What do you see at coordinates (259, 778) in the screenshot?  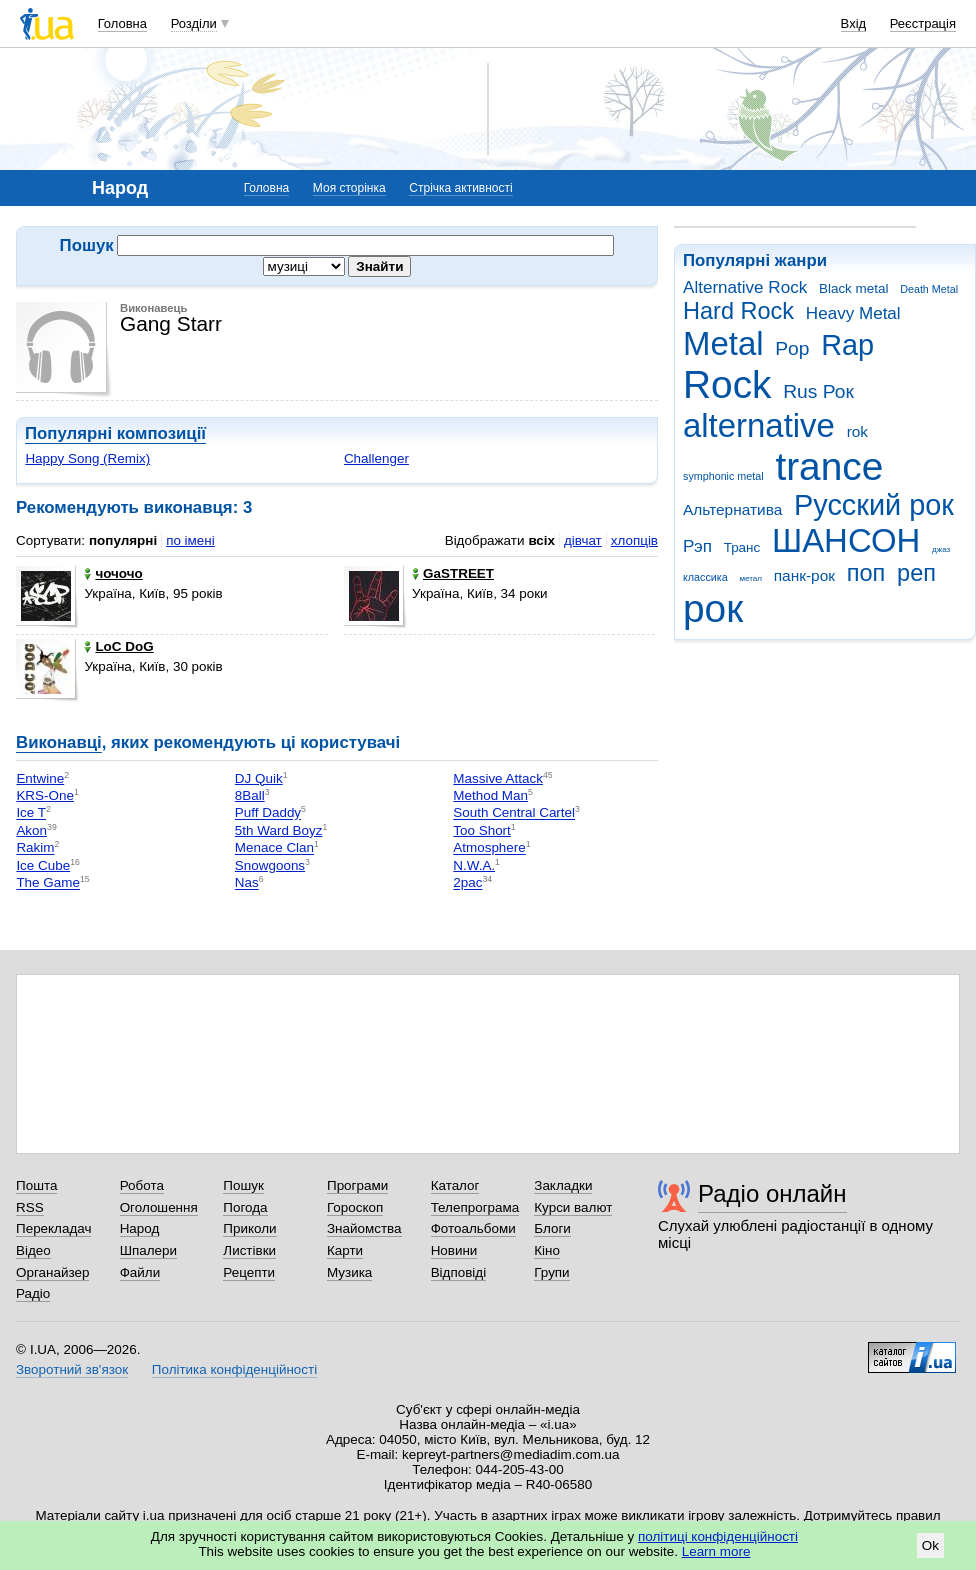 I see `DJ Quik` at bounding box center [259, 778].